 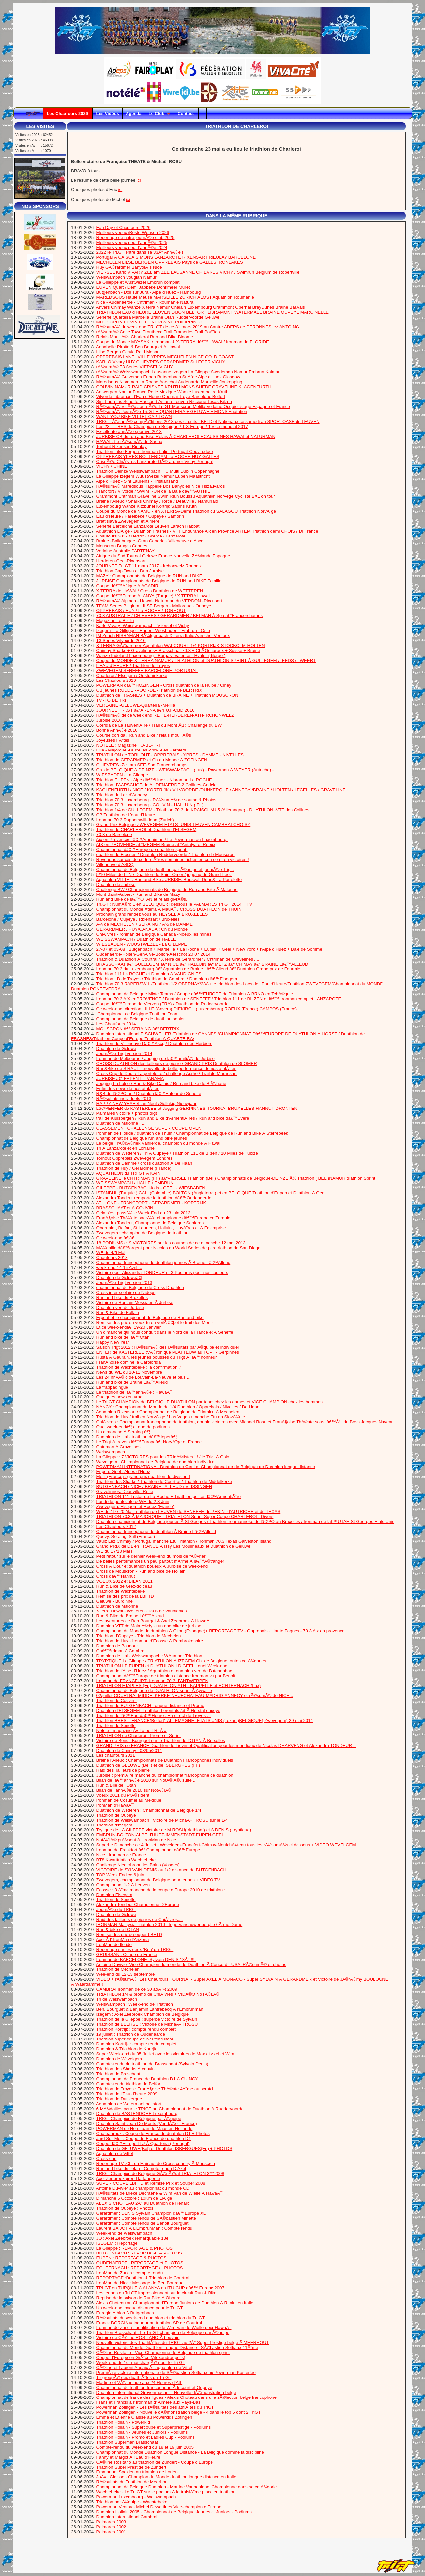 What do you see at coordinates (131, 675) in the screenshot?
I see `Charleroi / Elsegem / Oostduinkerke` at bounding box center [131, 675].